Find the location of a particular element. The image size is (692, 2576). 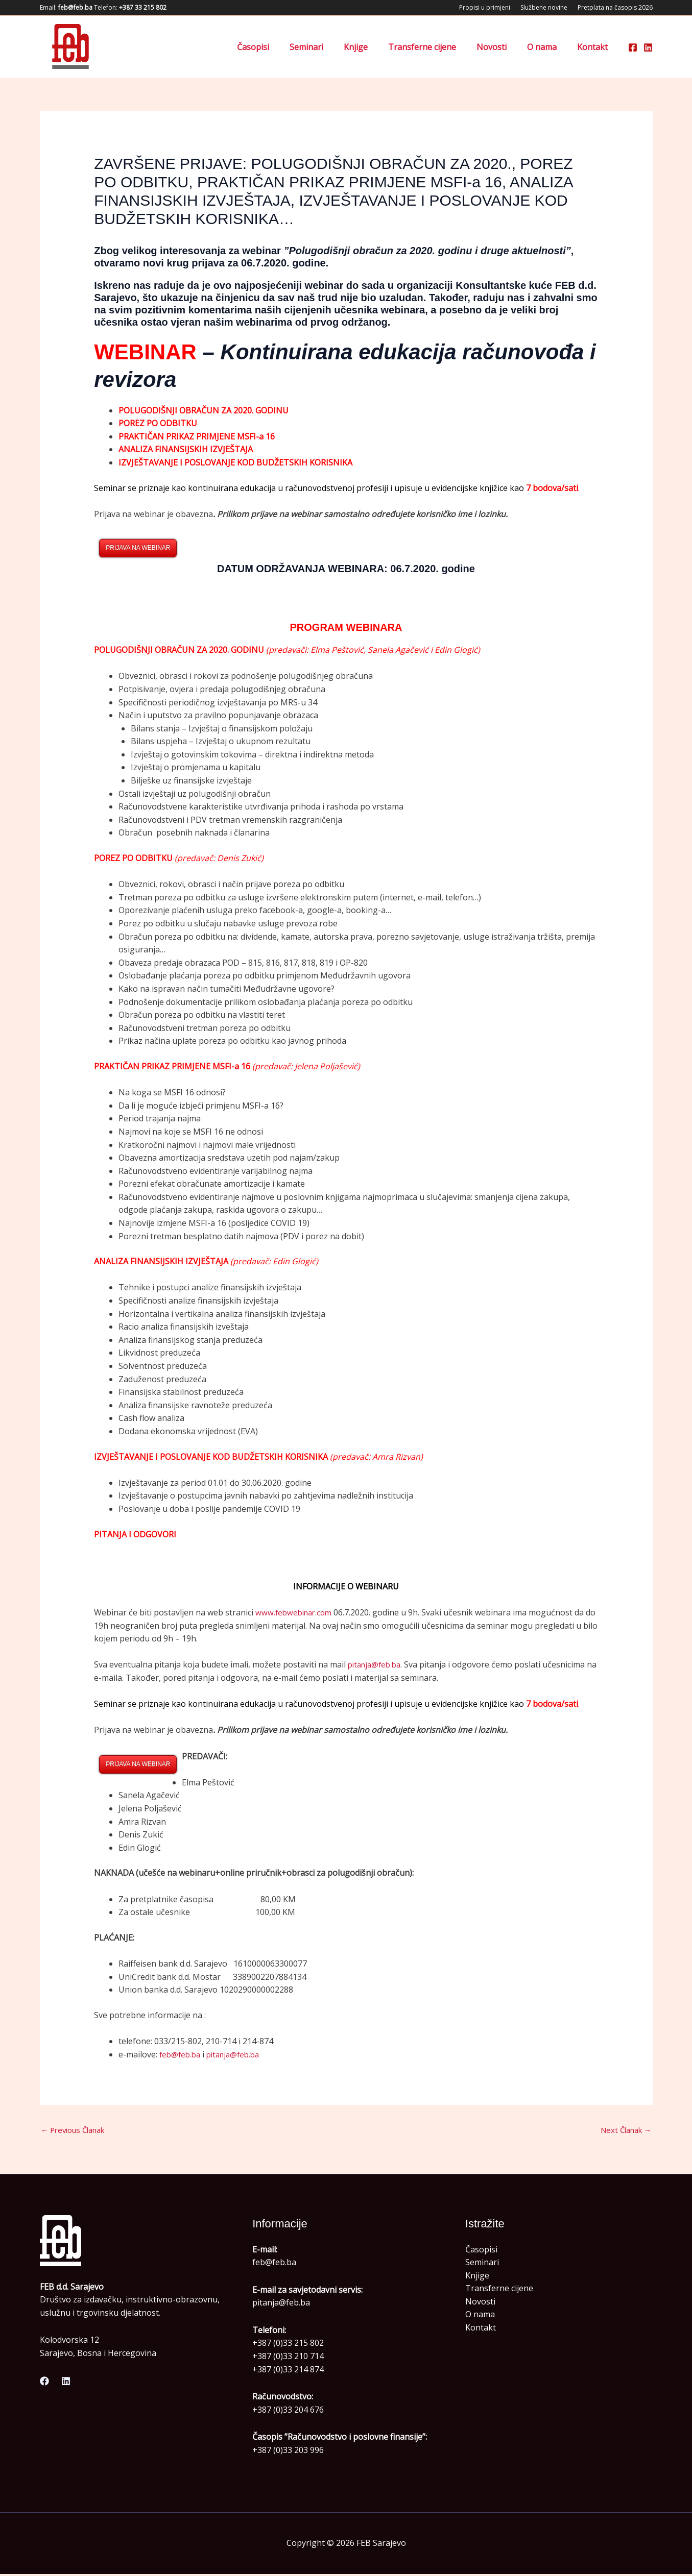

O nama is located at coordinates (548, 47).